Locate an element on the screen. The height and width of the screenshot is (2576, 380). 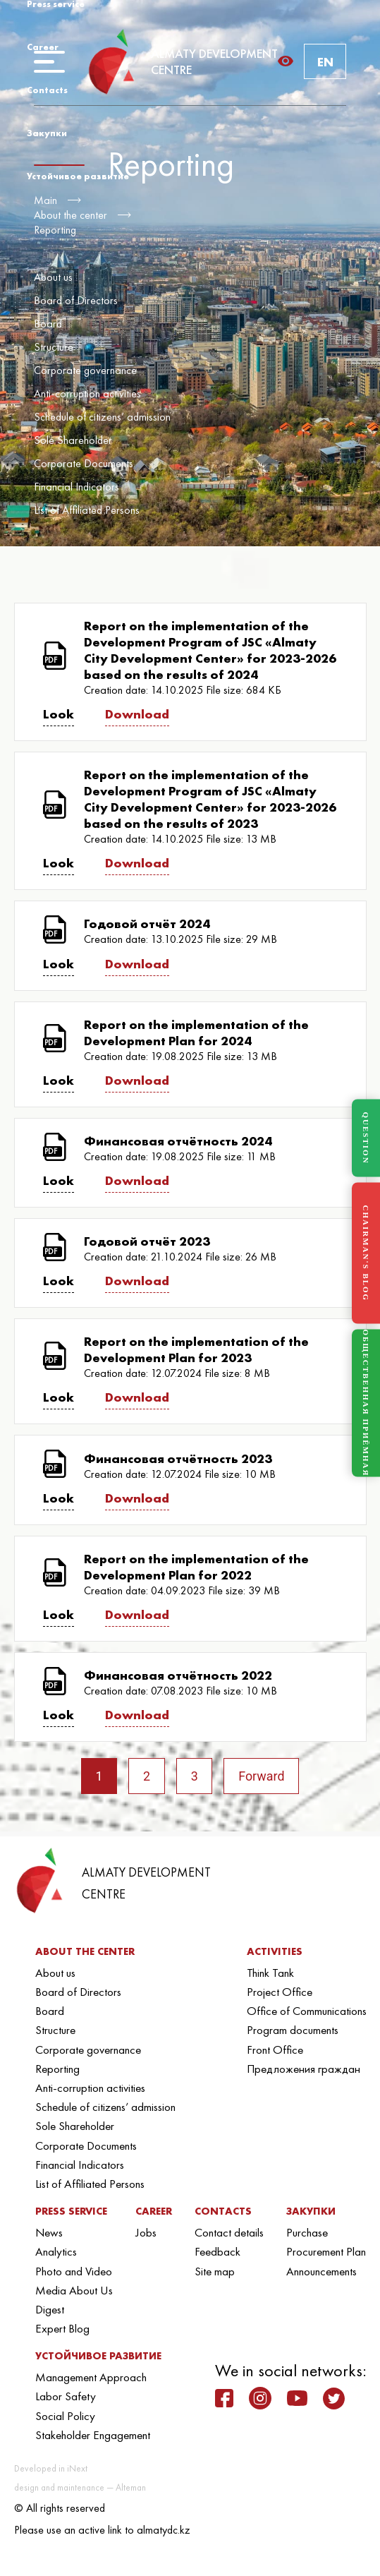
Financial Indicators is located at coordinates (76, 486).